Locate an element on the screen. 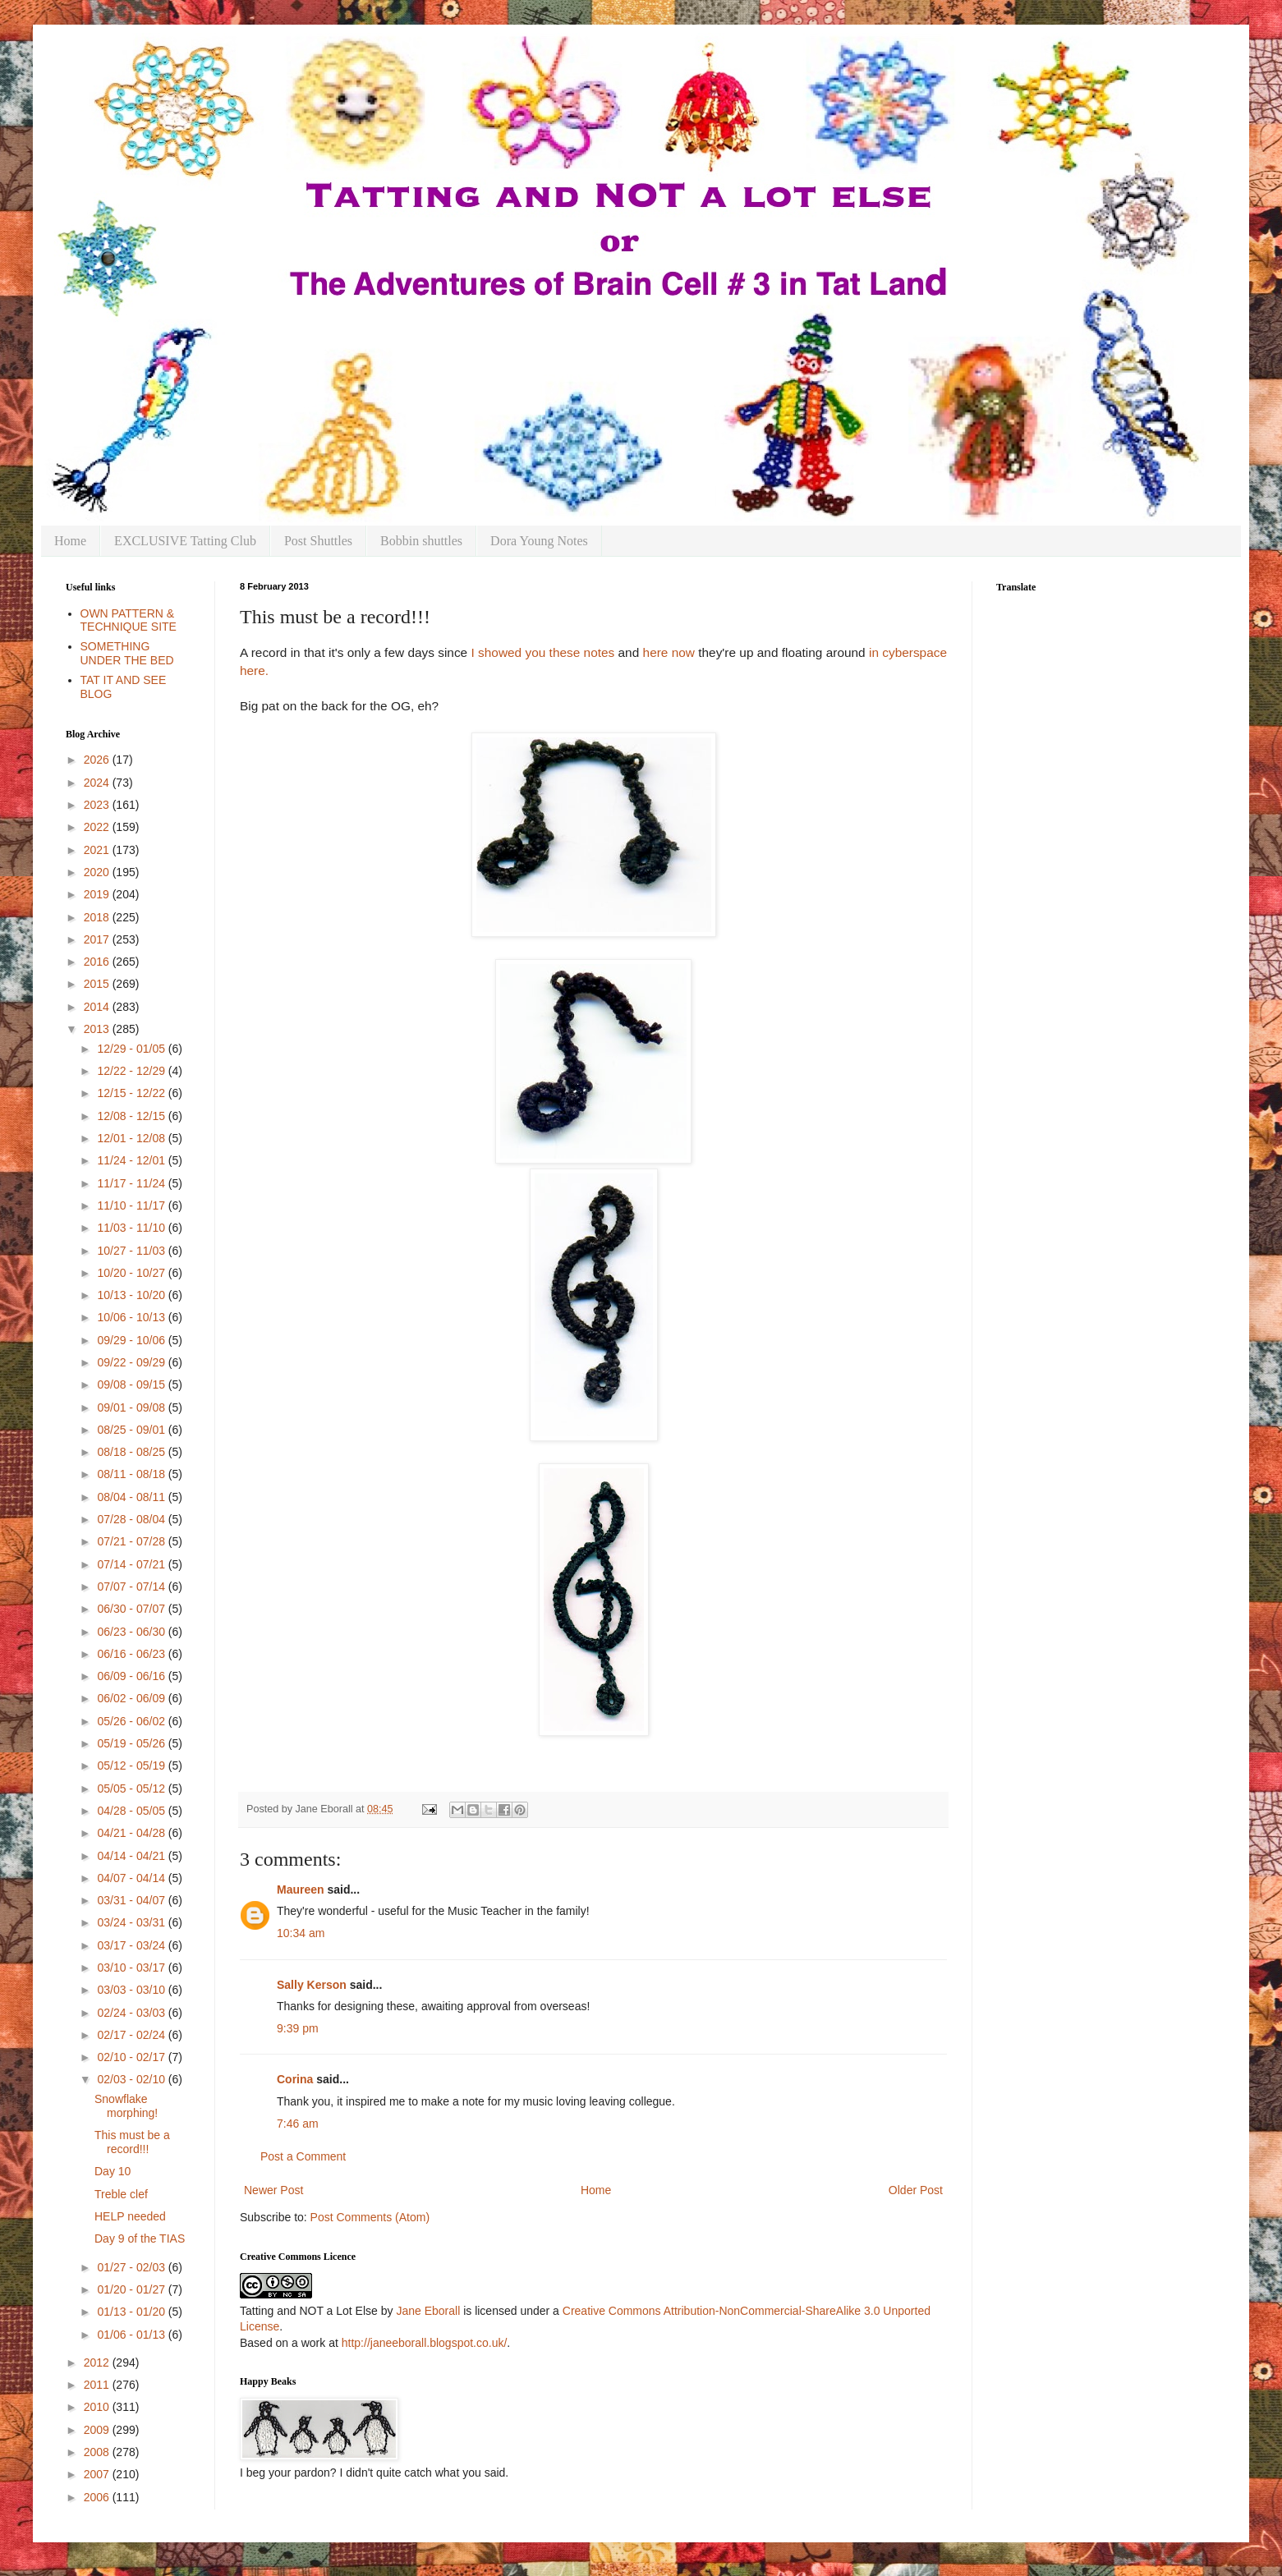 This screenshot has height=2576, width=1282. 03/17 - 03/24 is located at coordinates (132, 1945).